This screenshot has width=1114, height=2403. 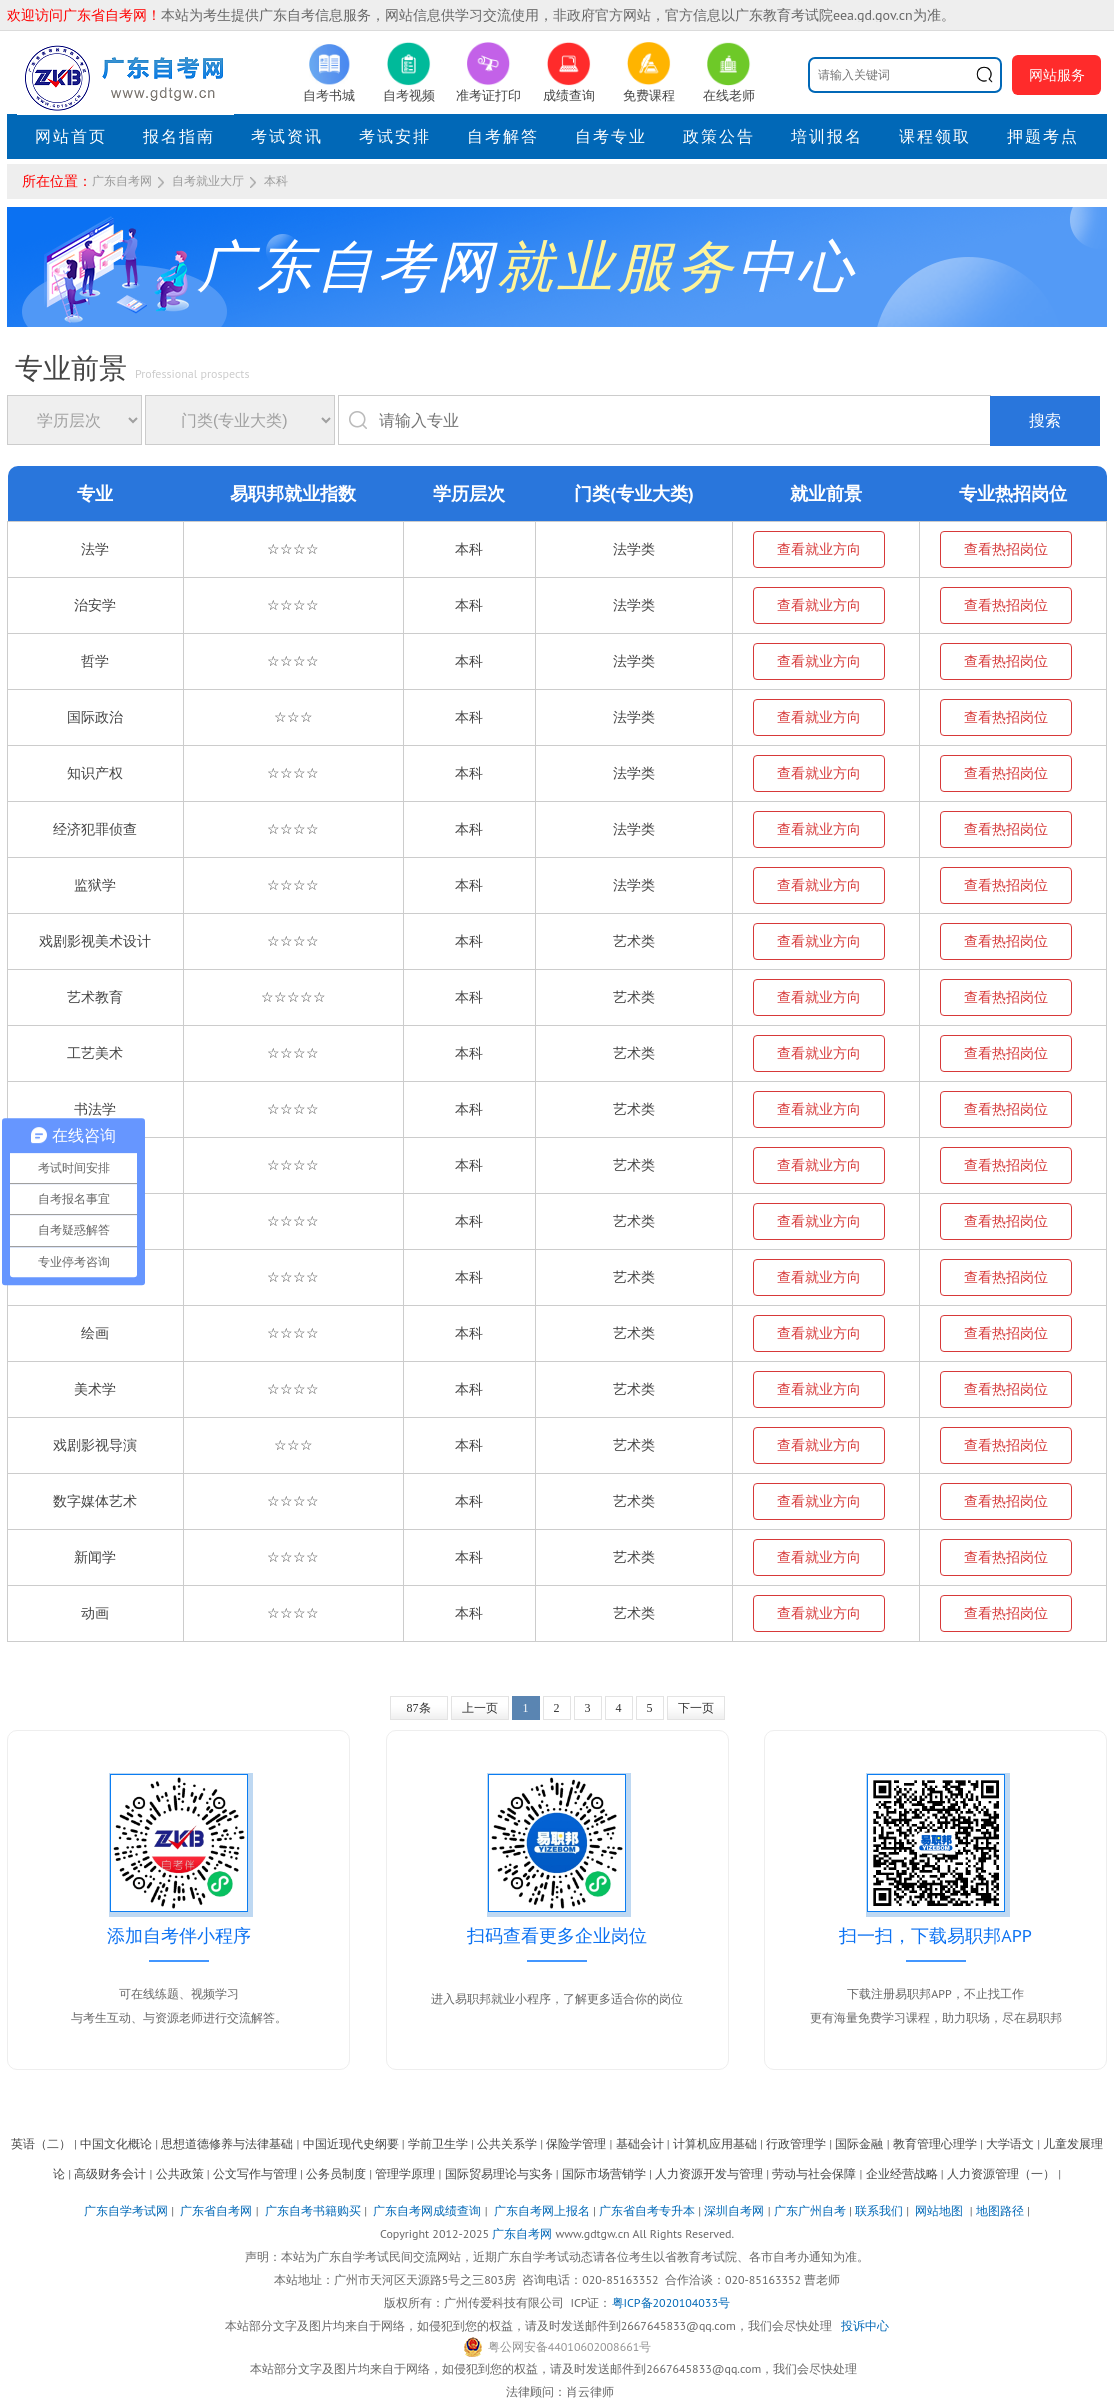 What do you see at coordinates (216, 2210) in the screenshot?
I see `广东省自考网` at bounding box center [216, 2210].